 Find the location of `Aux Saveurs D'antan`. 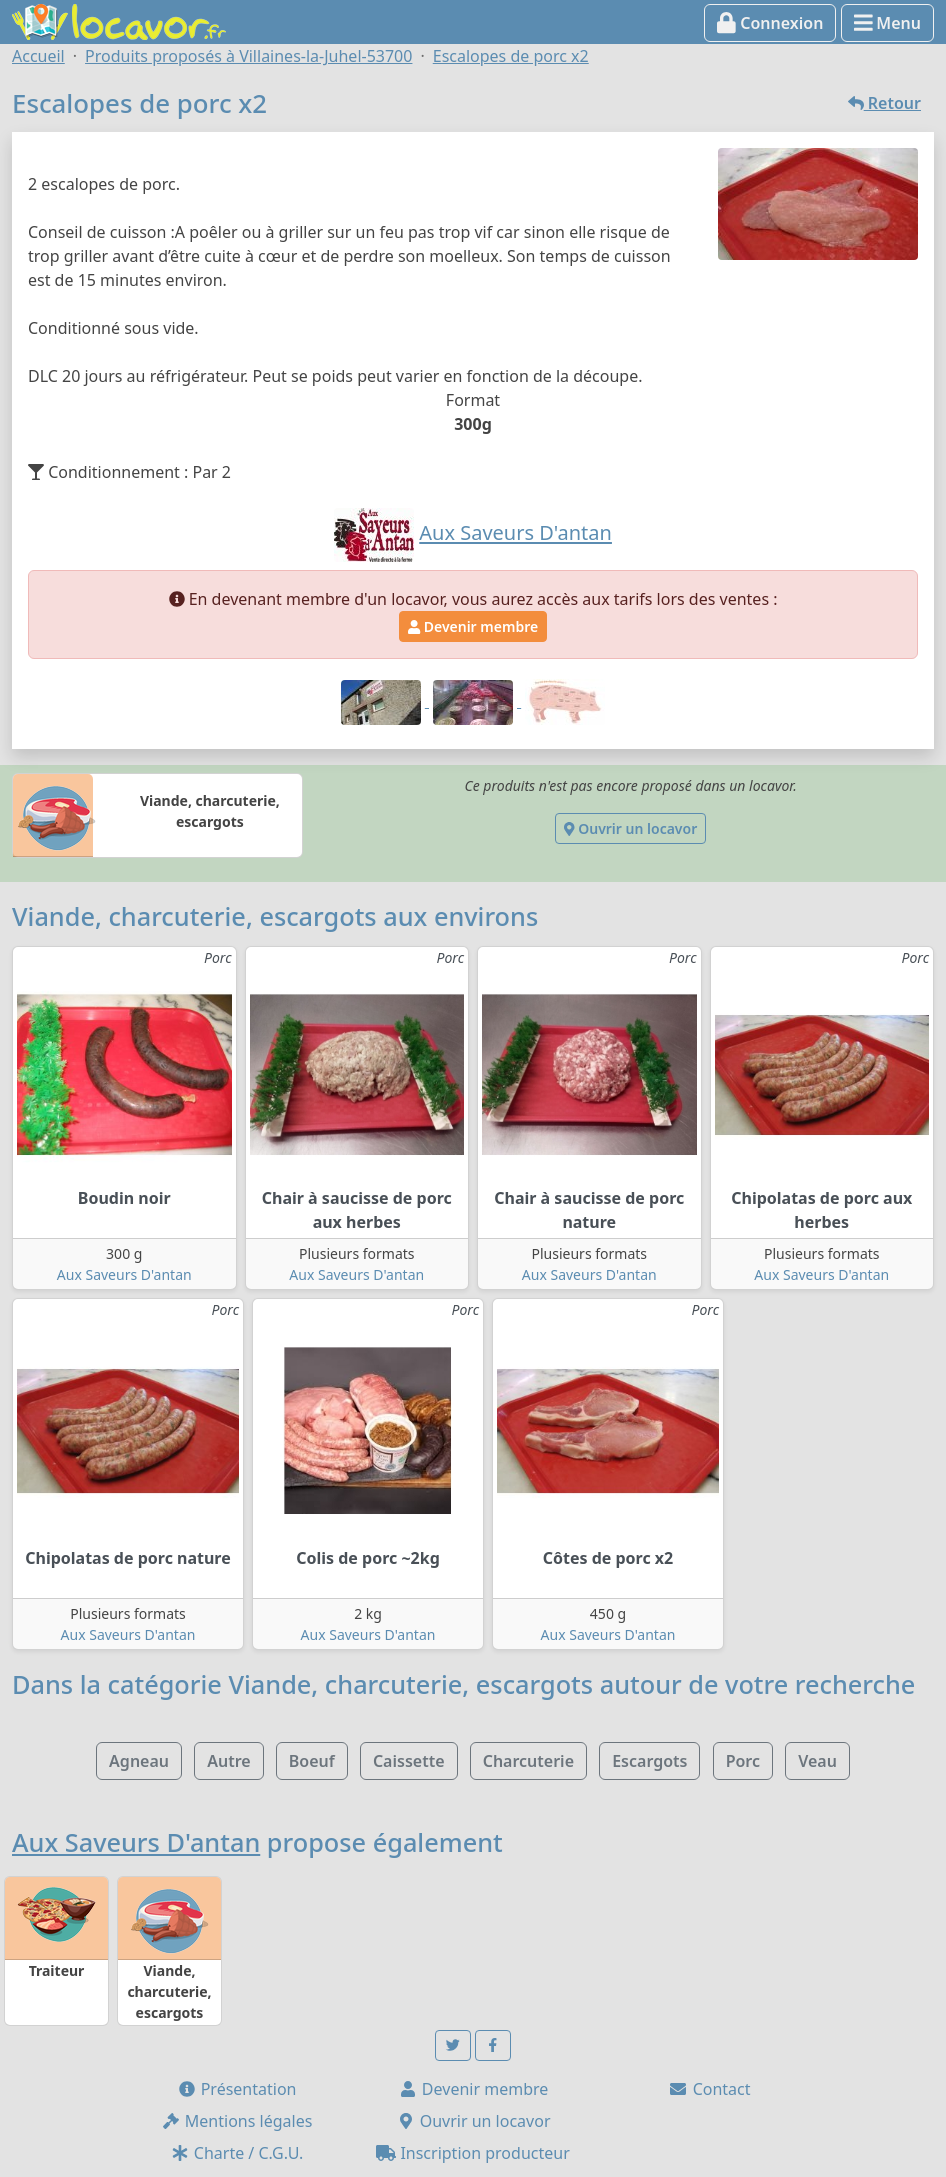

Aux Saveurs D'antan is located at coordinates (124, 1274).